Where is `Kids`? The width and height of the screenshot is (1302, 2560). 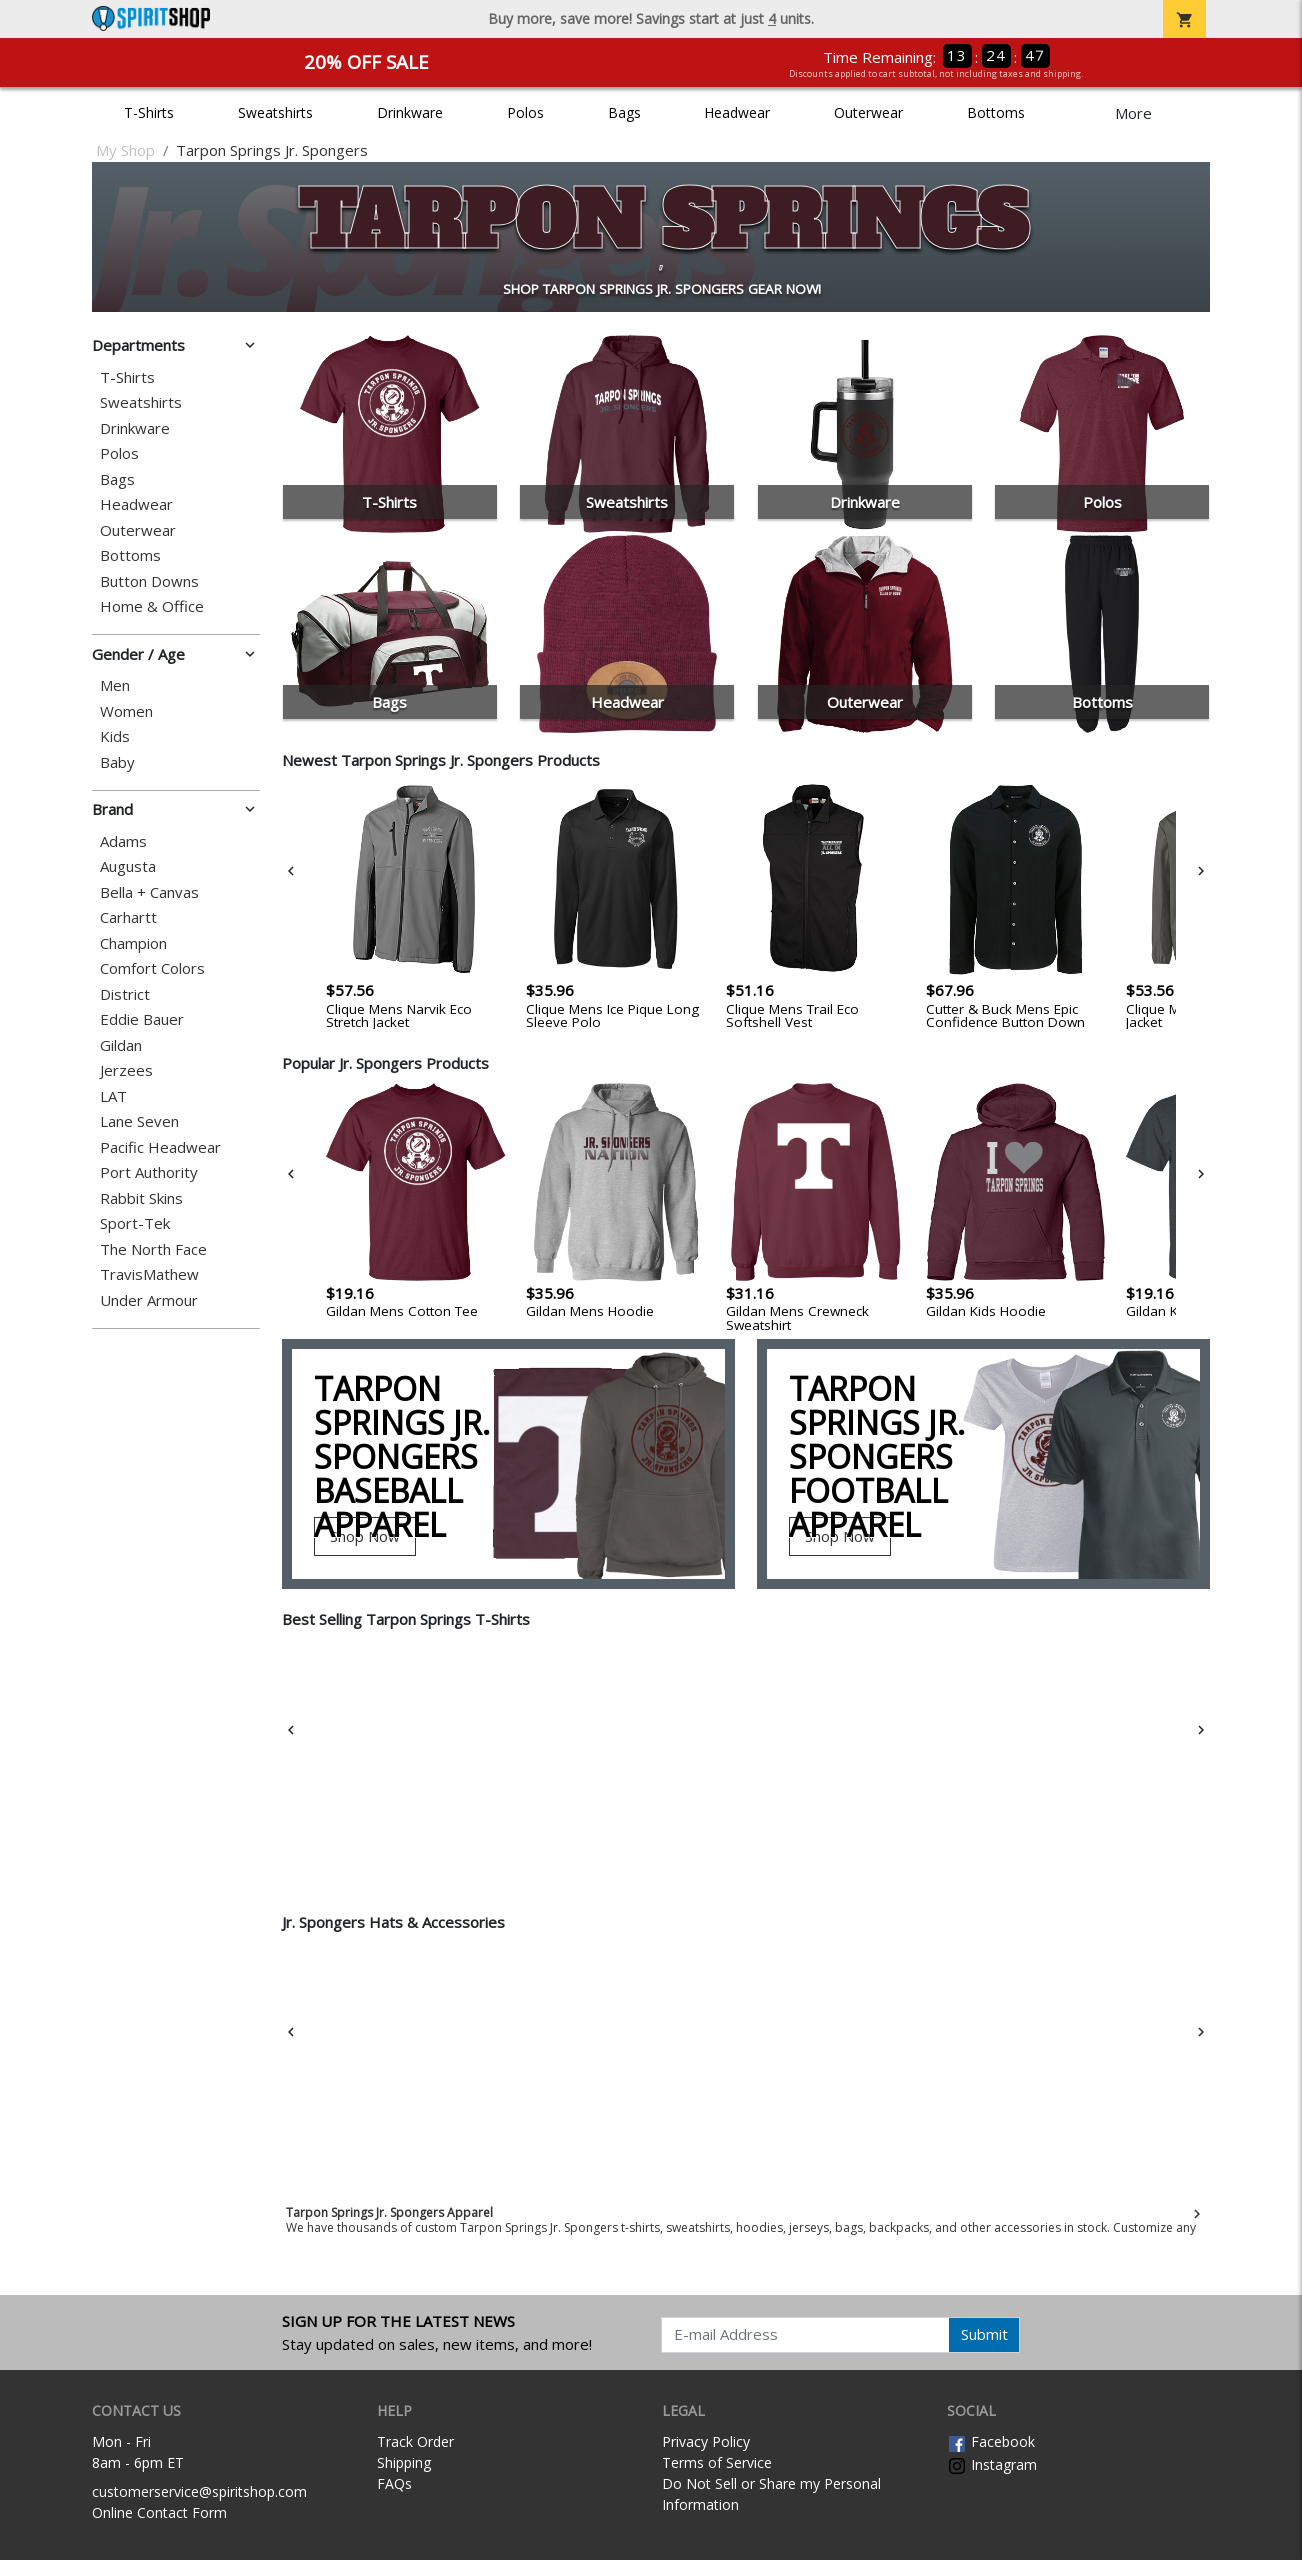 Kids is located at coordinates (115, 736).